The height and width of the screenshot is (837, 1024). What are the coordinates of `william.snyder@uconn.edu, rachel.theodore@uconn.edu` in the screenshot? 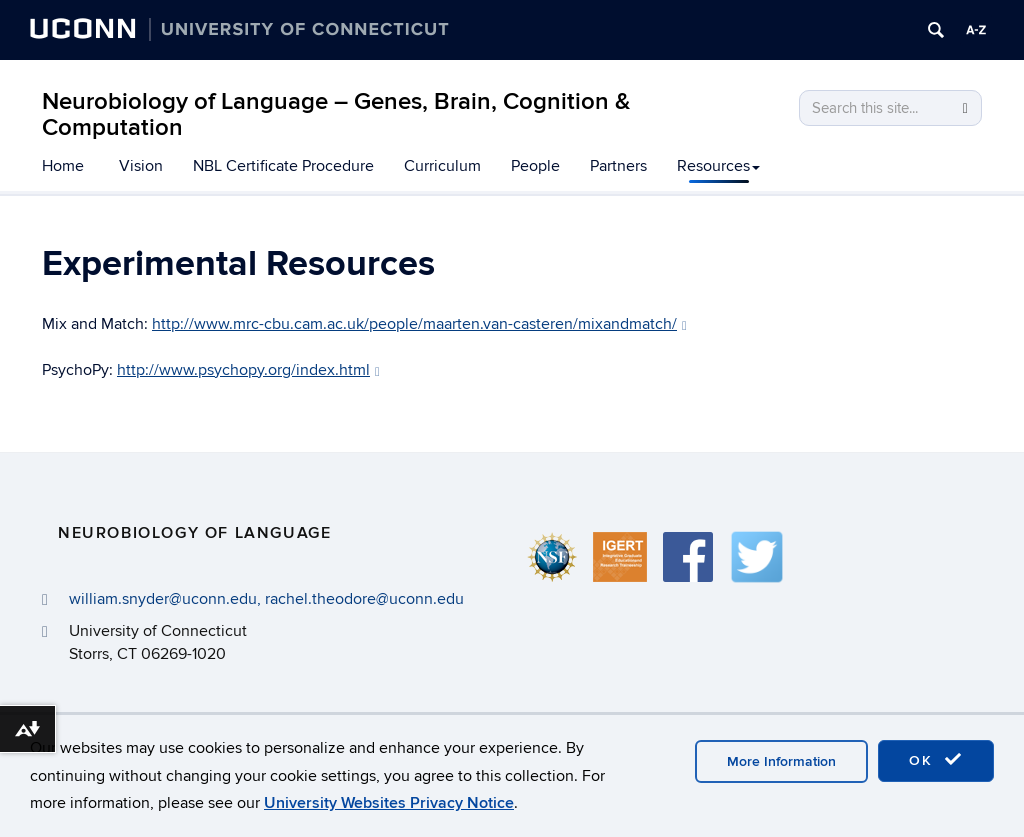 It's located at (266, 599).